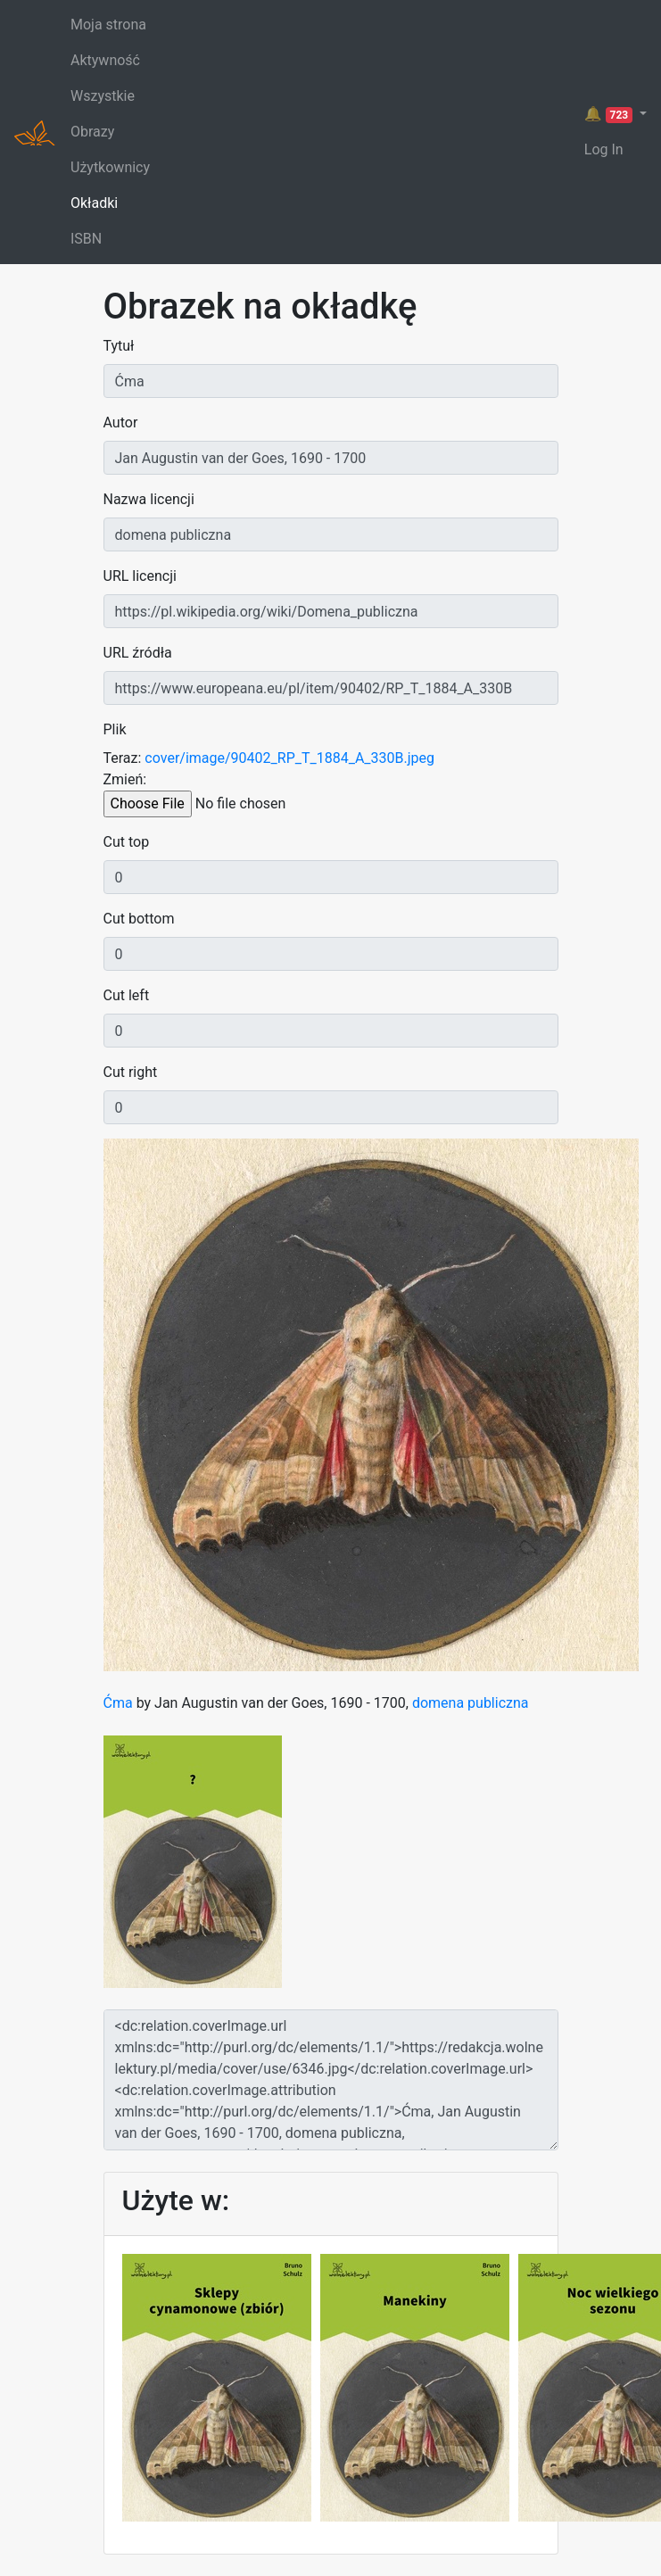  I want to click on Log In, so click(604, 149).